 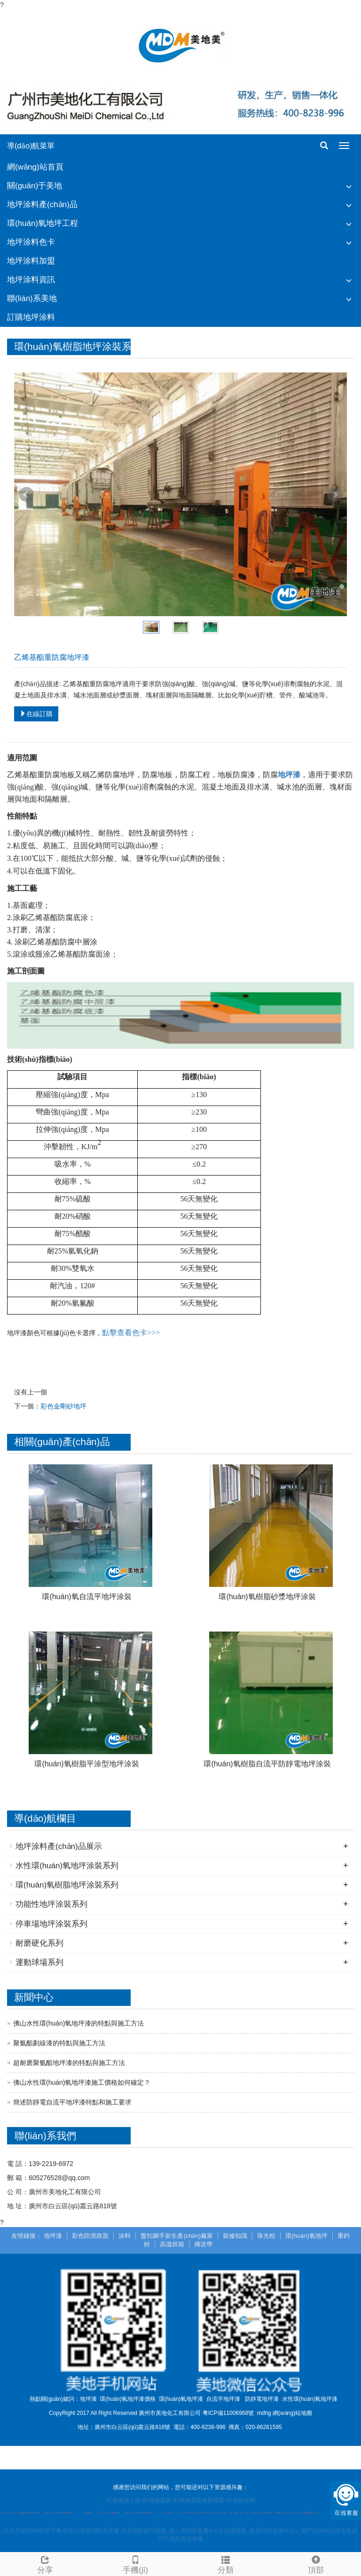 What do you see at coordinates (78, 2023) in the screenshot?
I see `佛山水性環(huán)氧地坪漆的特點與施工方法` at bounding box center [78, 2023].